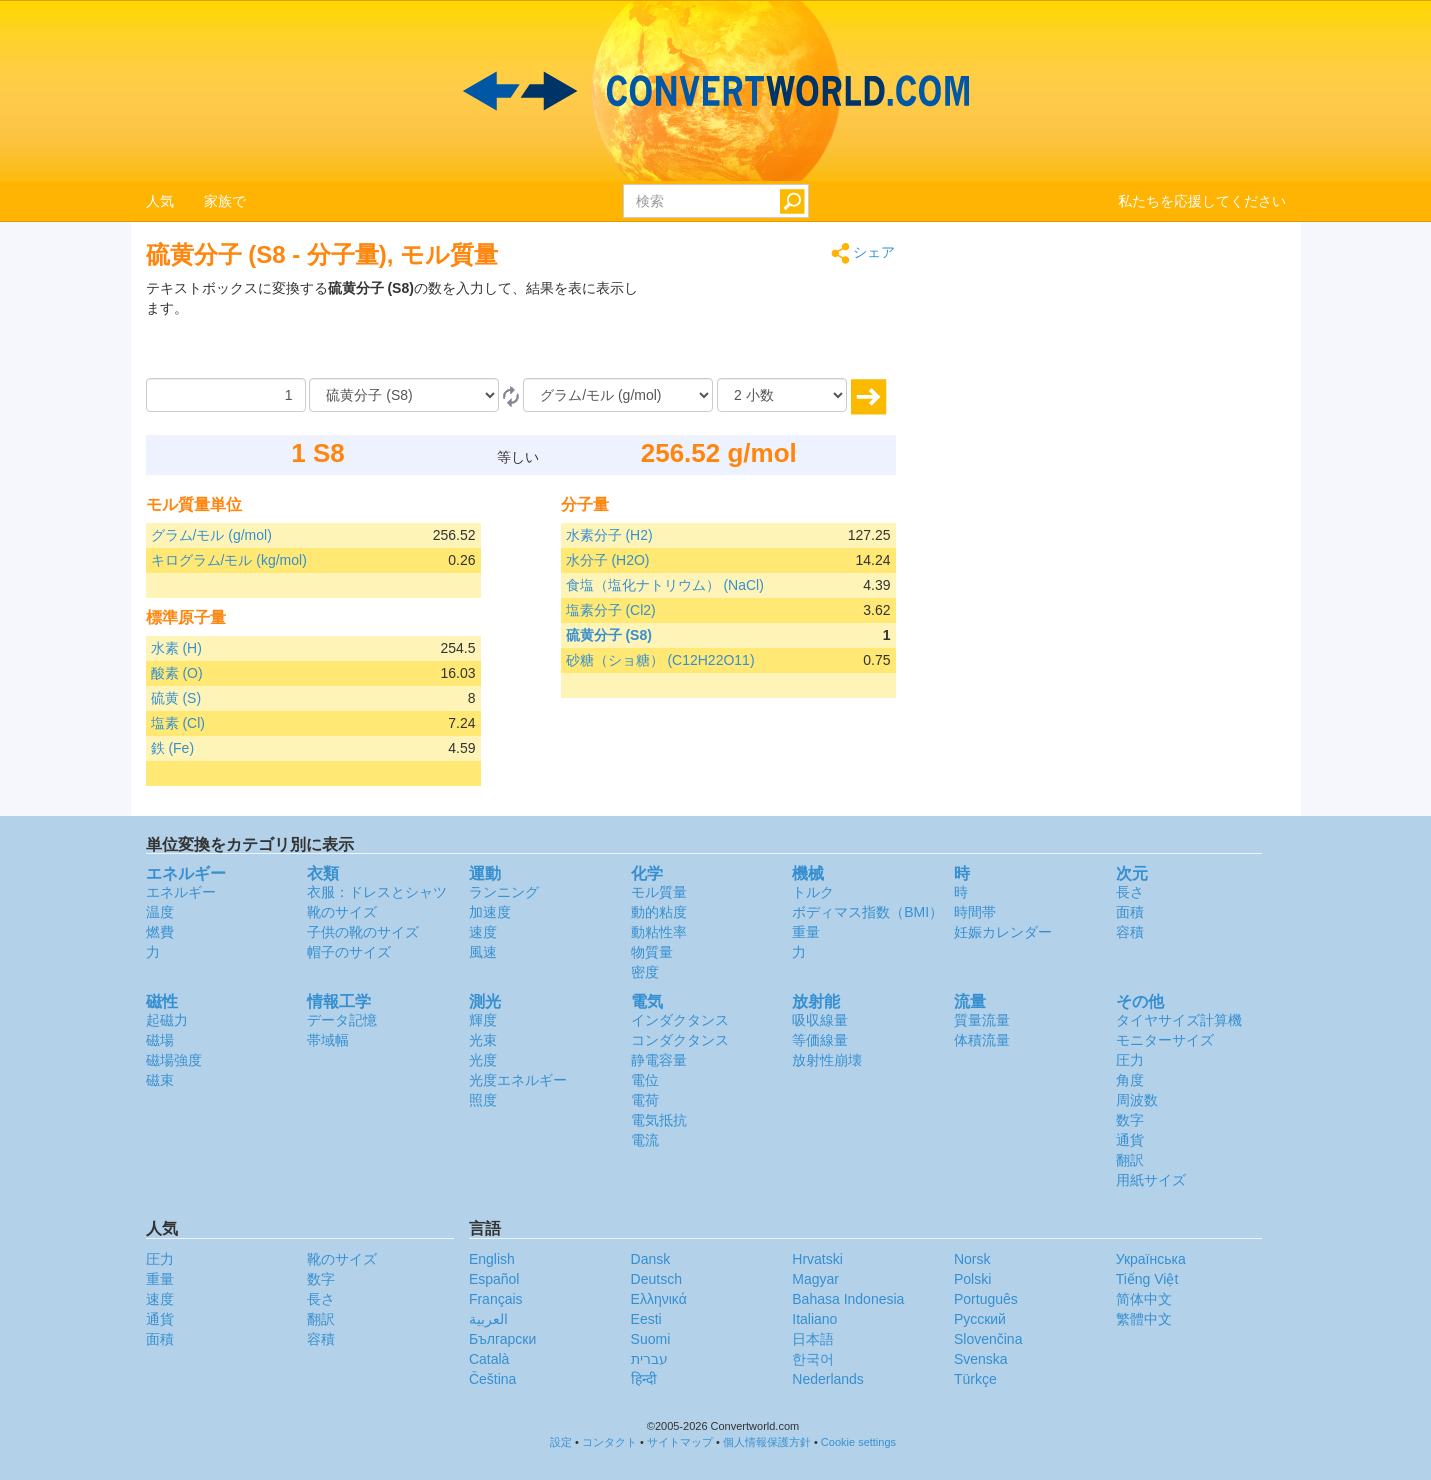 Image resolution: width=1431 pixels, height=1480 pixels. I want to click on インダクタンス, so click(680, 1020).